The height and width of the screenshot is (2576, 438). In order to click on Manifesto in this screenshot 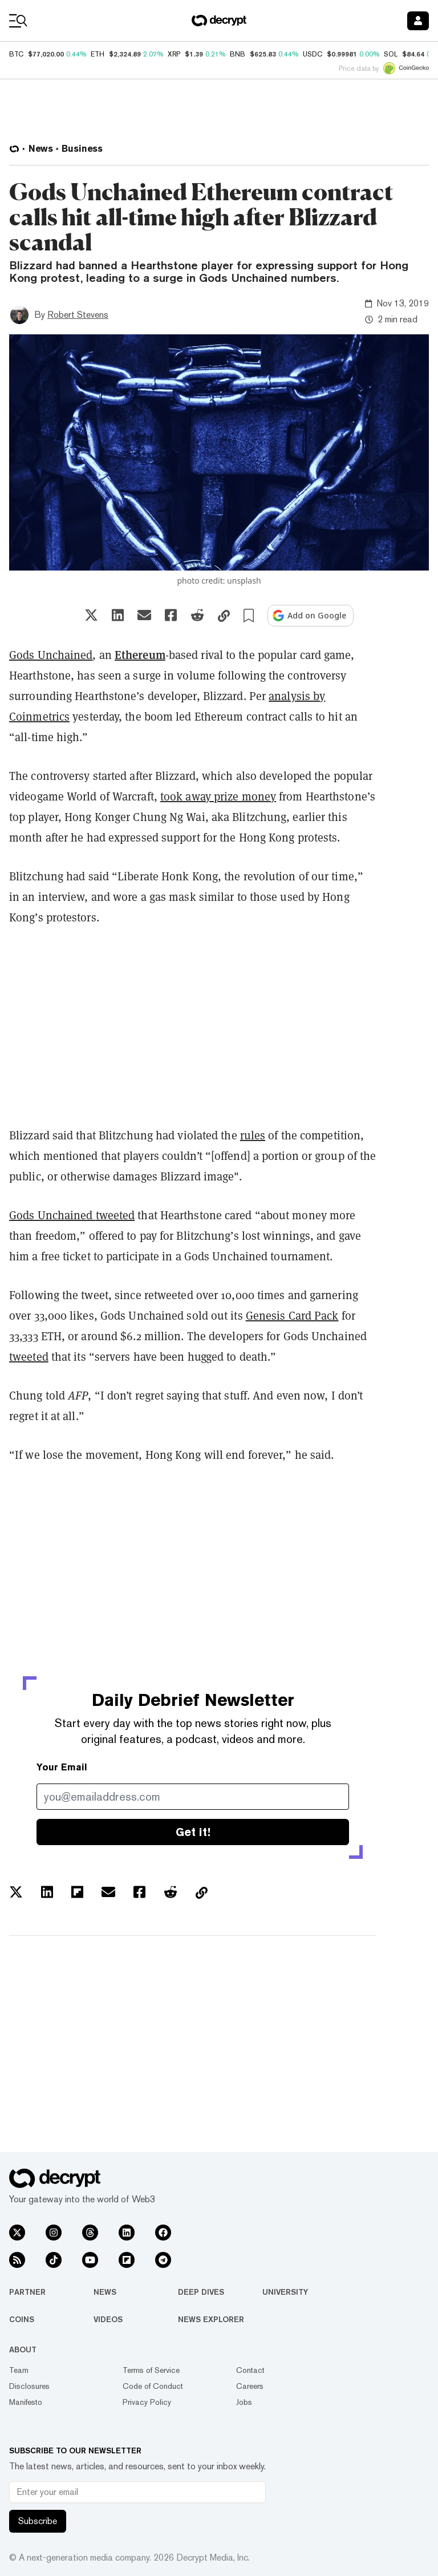, I will do `click(25, 2402)`.